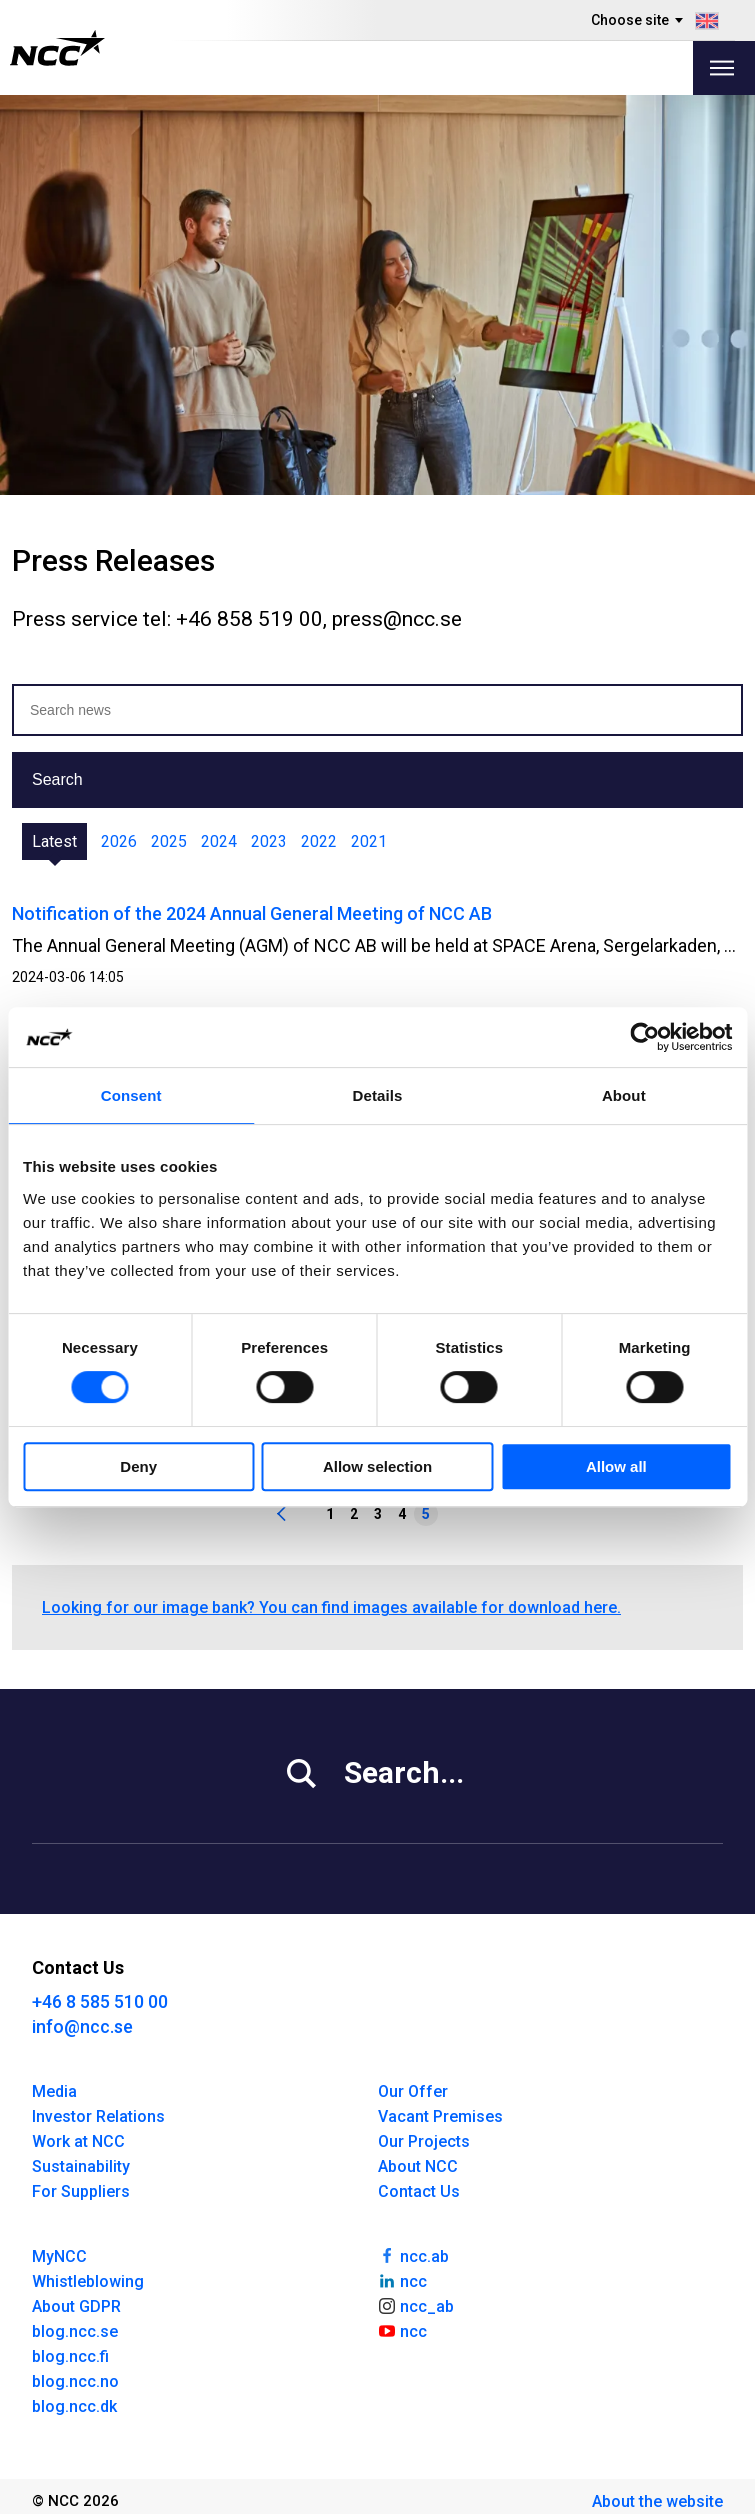 This screenshot has width=755, height=2514. Describe the element at coordinates (100, 2001) in the screenshot. I see `+46 8 585 510 00` at that location.